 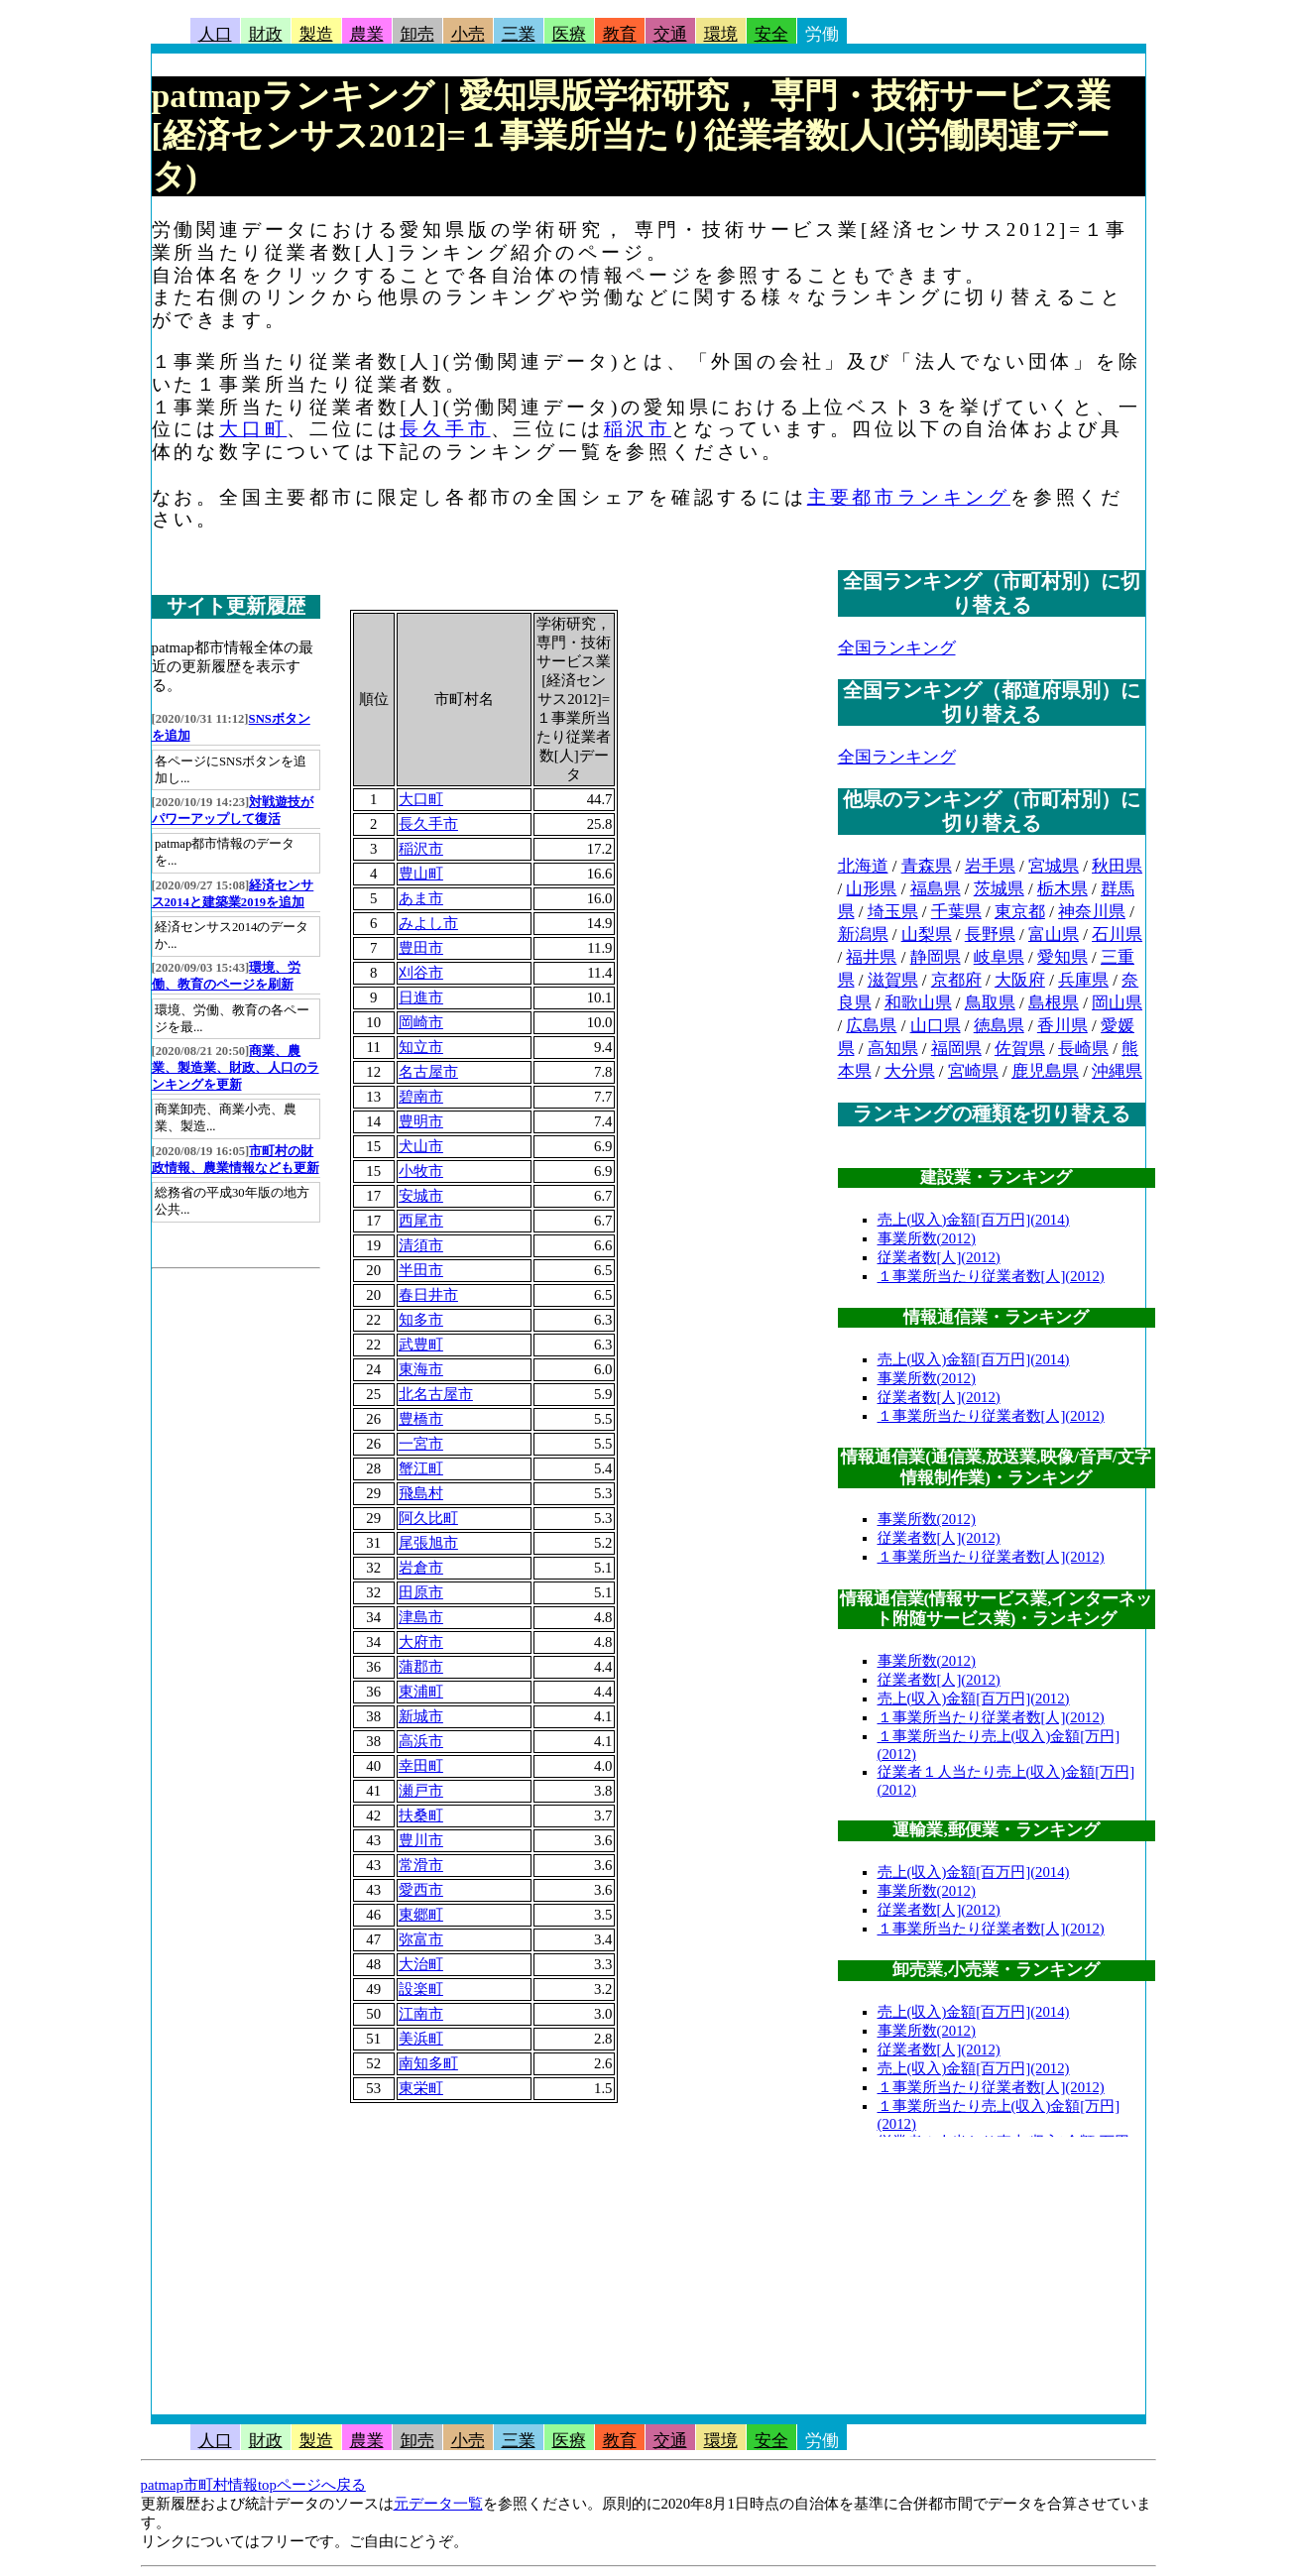 What do you see at coordinates (908, 497) in the screenshot?
I see `主要都市ランキング` at bounding box center [908, 497].